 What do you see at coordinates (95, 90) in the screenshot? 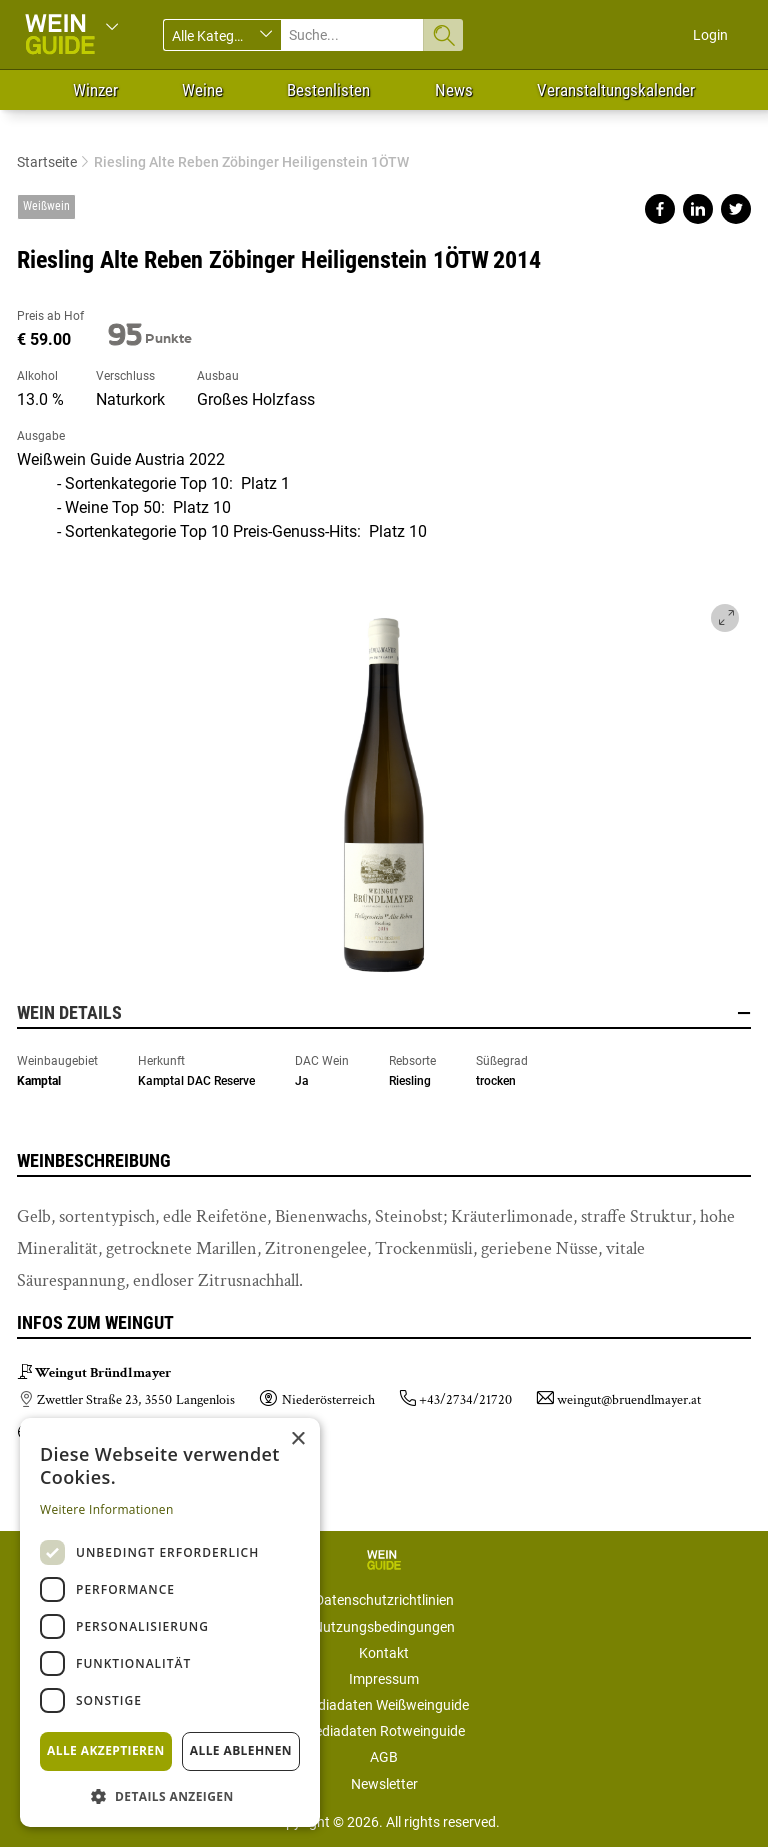
I see `Winzer` at bounding box center [95, 90].